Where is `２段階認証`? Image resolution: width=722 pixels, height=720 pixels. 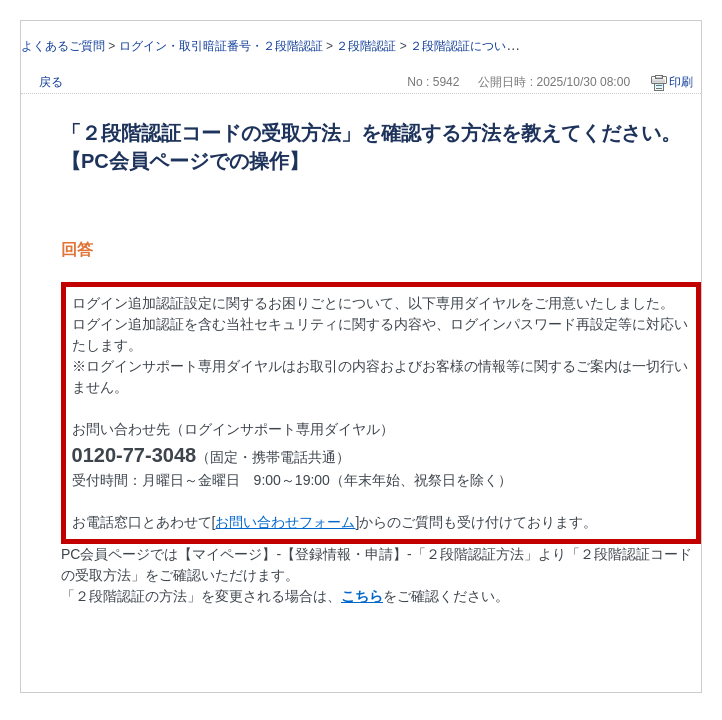 ２段階認証 is located at coordinates (366, 46).